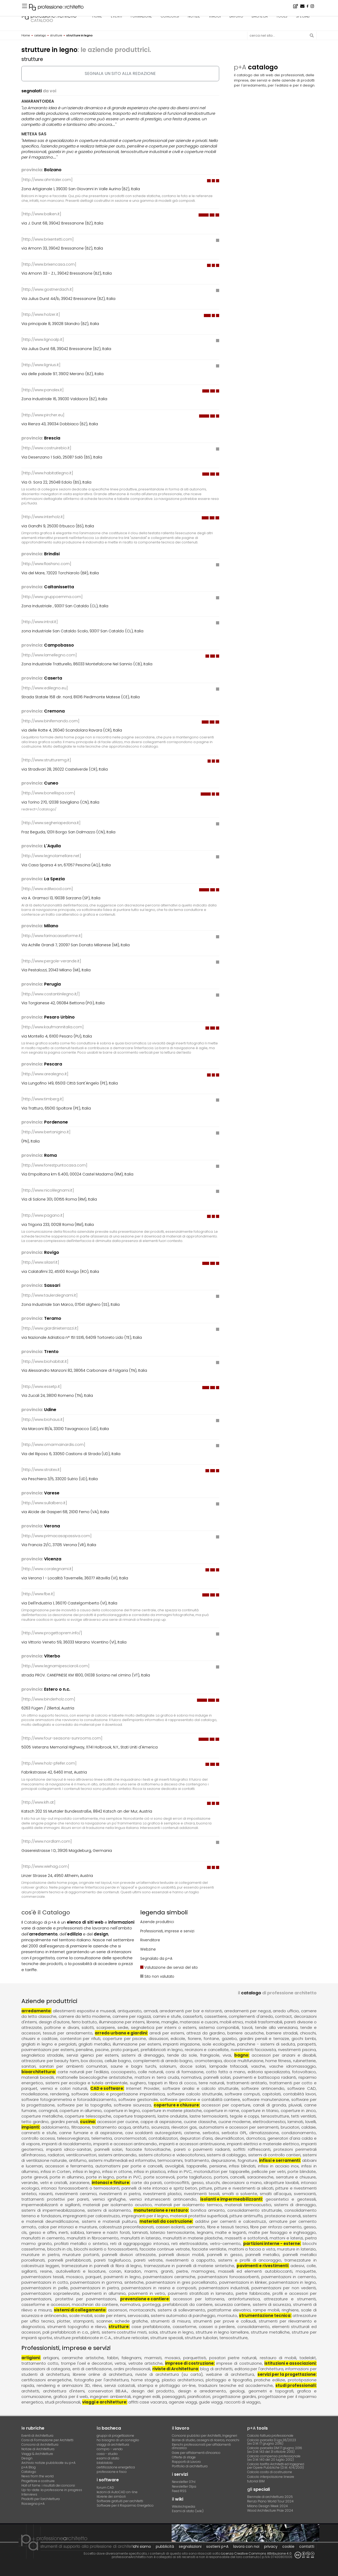 The image size is (338, 2576). What do you see at coordinates (164, 2249) in the screenshot?
I see `facciate continue vetrate` at bounding box center [164, 2249].